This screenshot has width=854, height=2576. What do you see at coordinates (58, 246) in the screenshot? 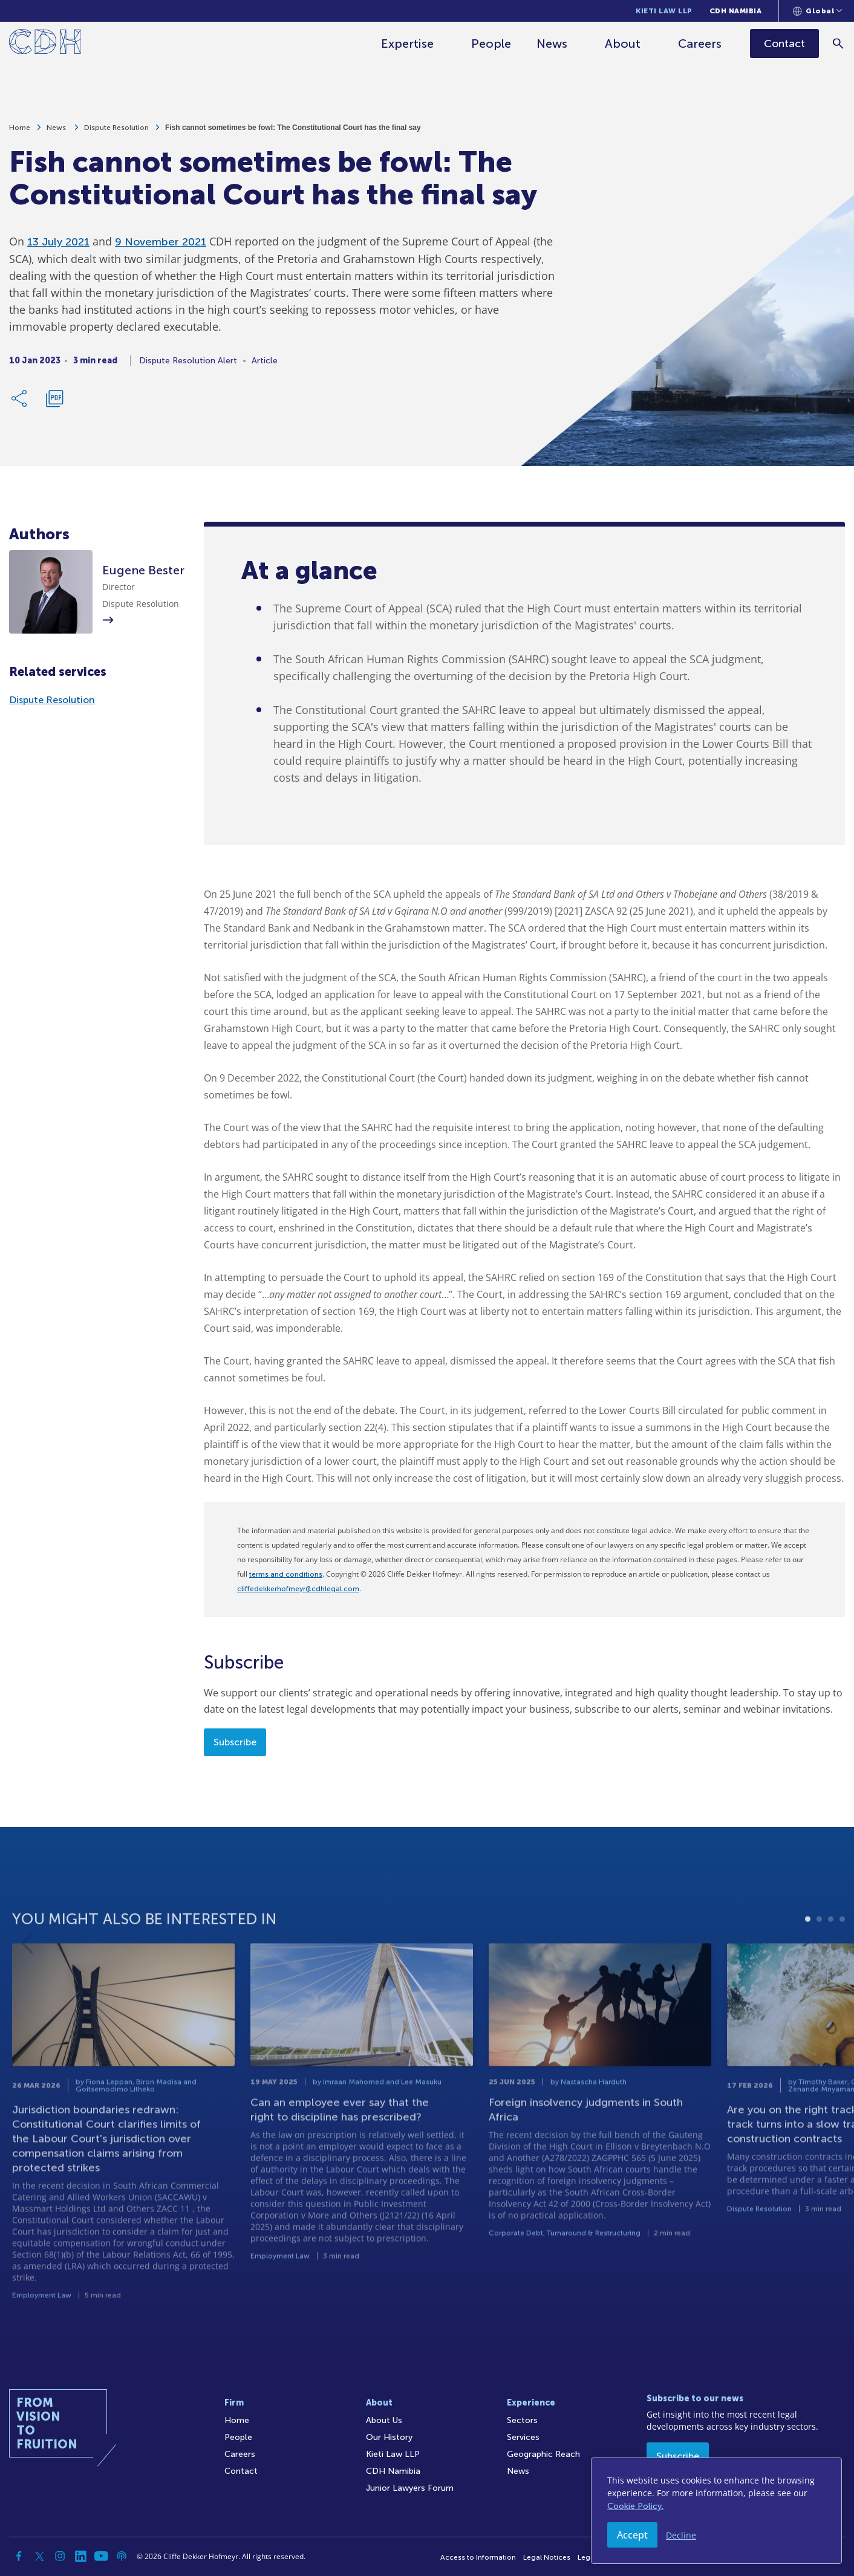
I see `13 July 2021` at bounding box center [58, 246].